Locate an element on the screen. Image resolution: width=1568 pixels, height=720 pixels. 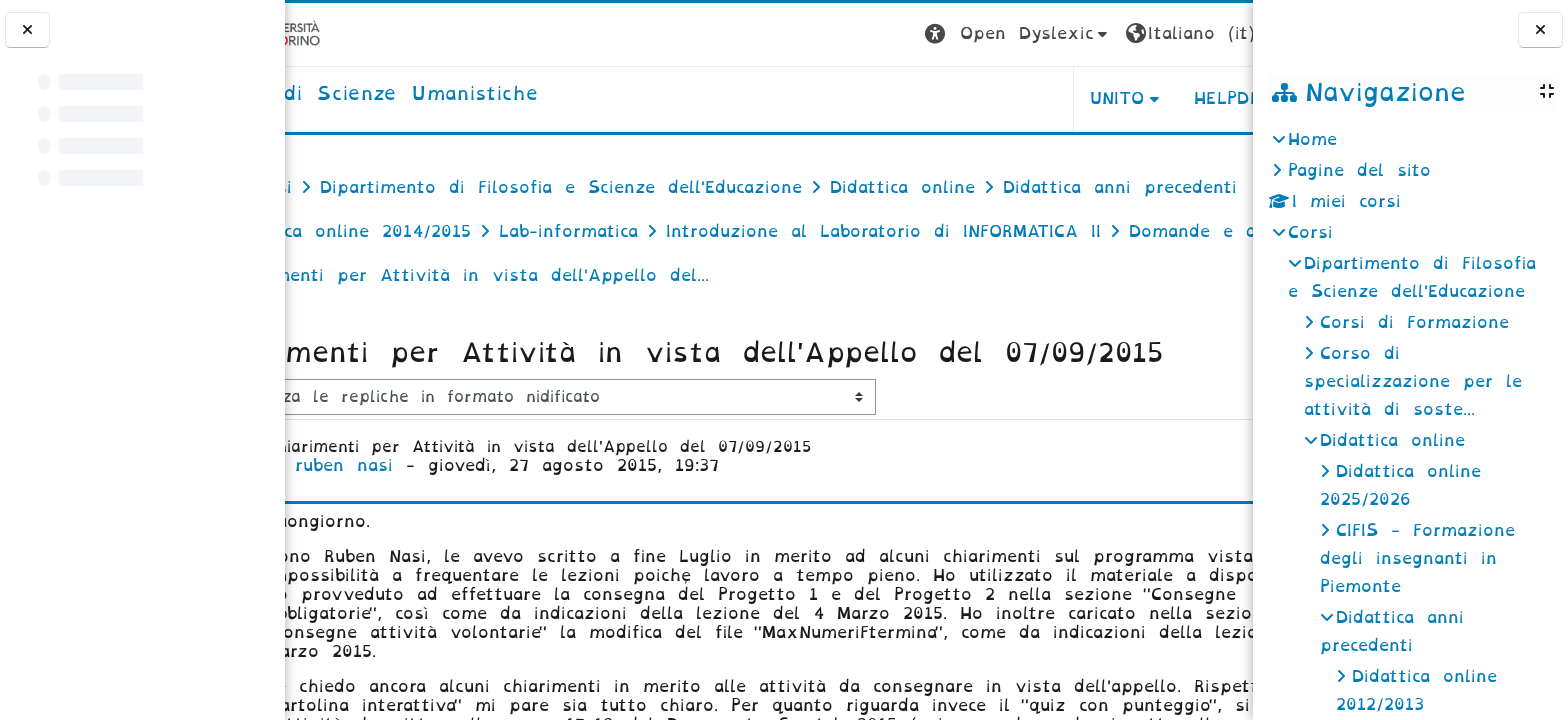
Home is located at coordinates (1312, 139).